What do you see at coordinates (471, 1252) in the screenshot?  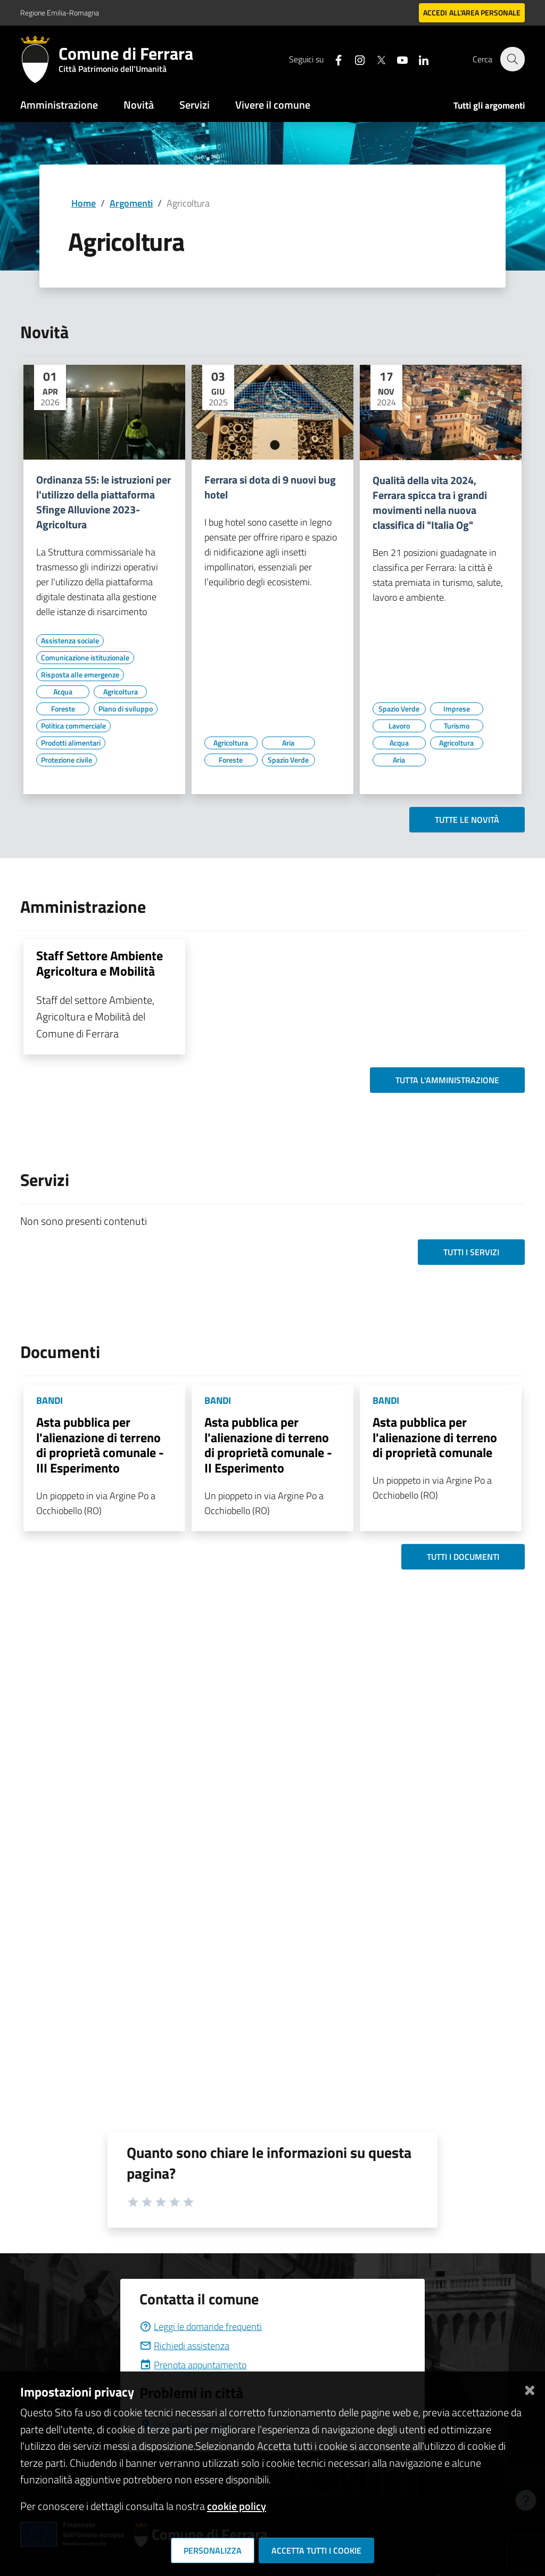 I see `Tutti i servizi` at bounding box center [471, 1252].